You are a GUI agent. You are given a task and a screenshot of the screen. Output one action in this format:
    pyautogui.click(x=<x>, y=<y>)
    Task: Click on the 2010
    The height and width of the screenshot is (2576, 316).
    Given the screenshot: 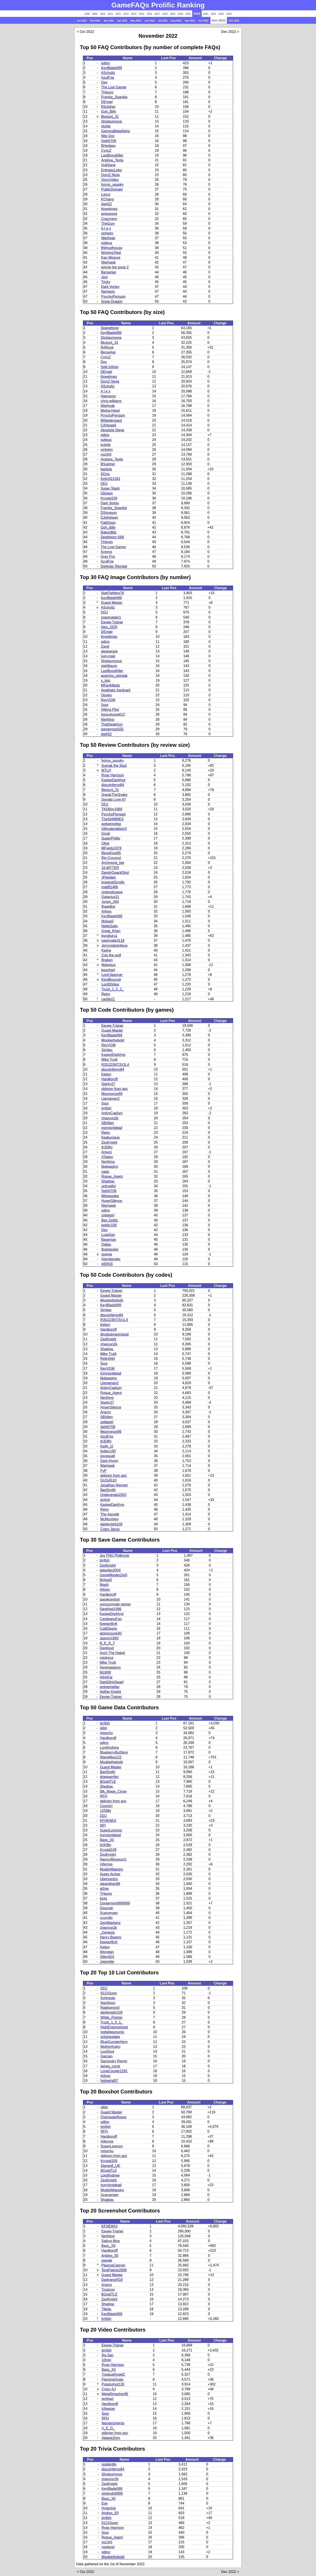 What is the action you would take?
    pyautogui.click(x=102, y=13)
    